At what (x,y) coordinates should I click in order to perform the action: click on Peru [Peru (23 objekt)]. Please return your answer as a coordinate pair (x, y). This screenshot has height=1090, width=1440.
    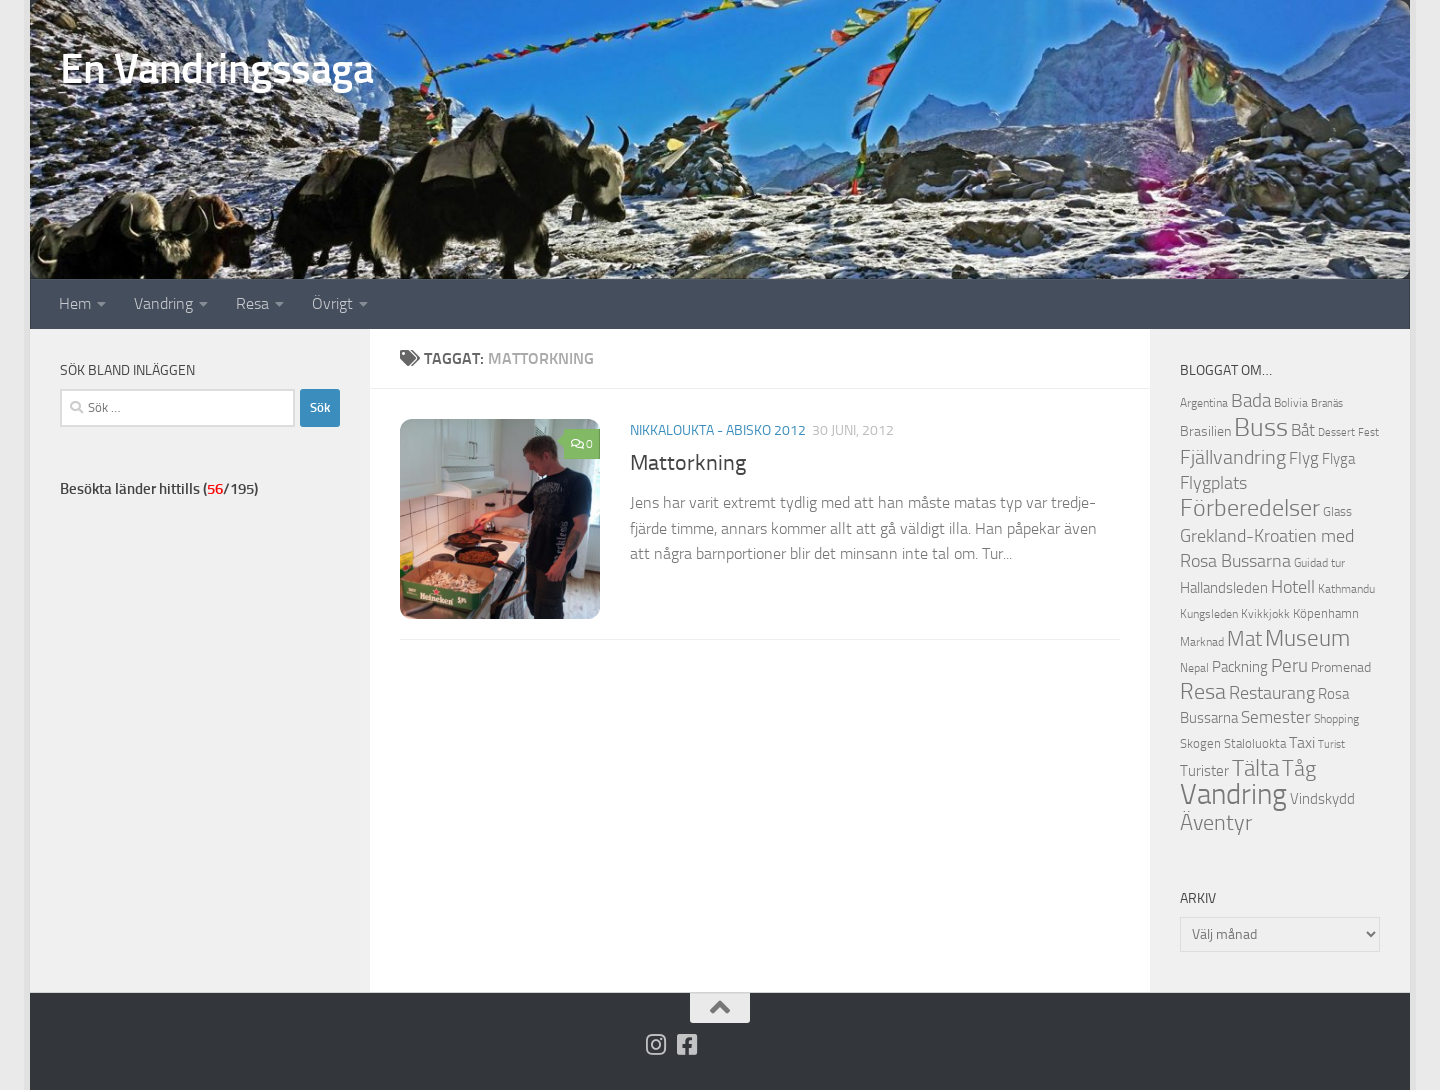
    Looking at the image, I should click on (1289, 665).